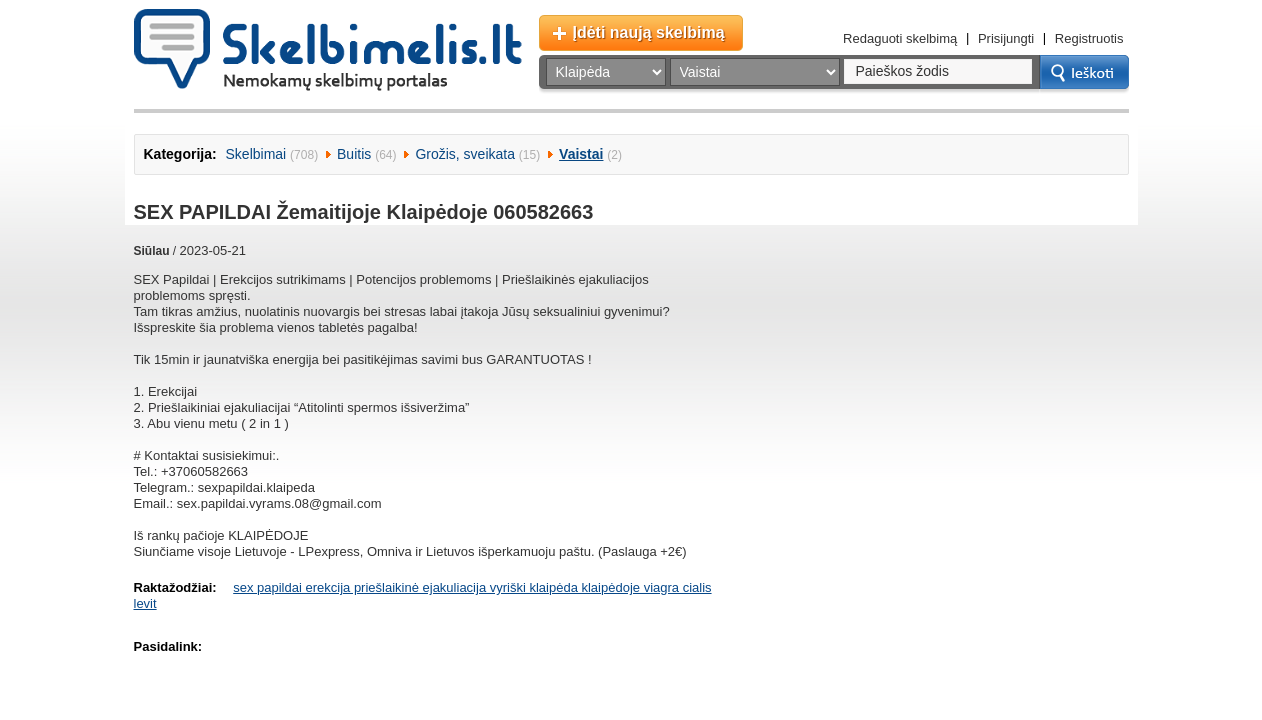  I want to click on Grožis, sveikata, so click(465, 154).